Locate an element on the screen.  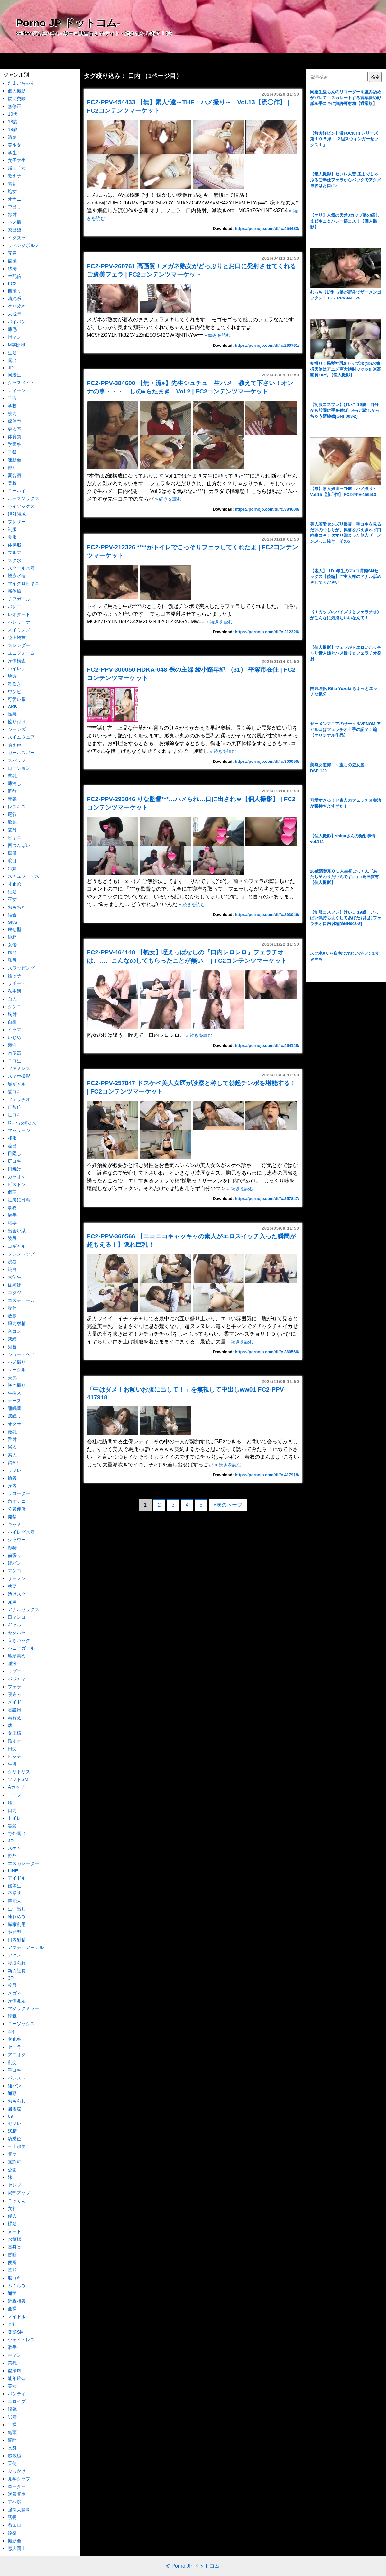
ブルマ is located at coordinates (14, 552).